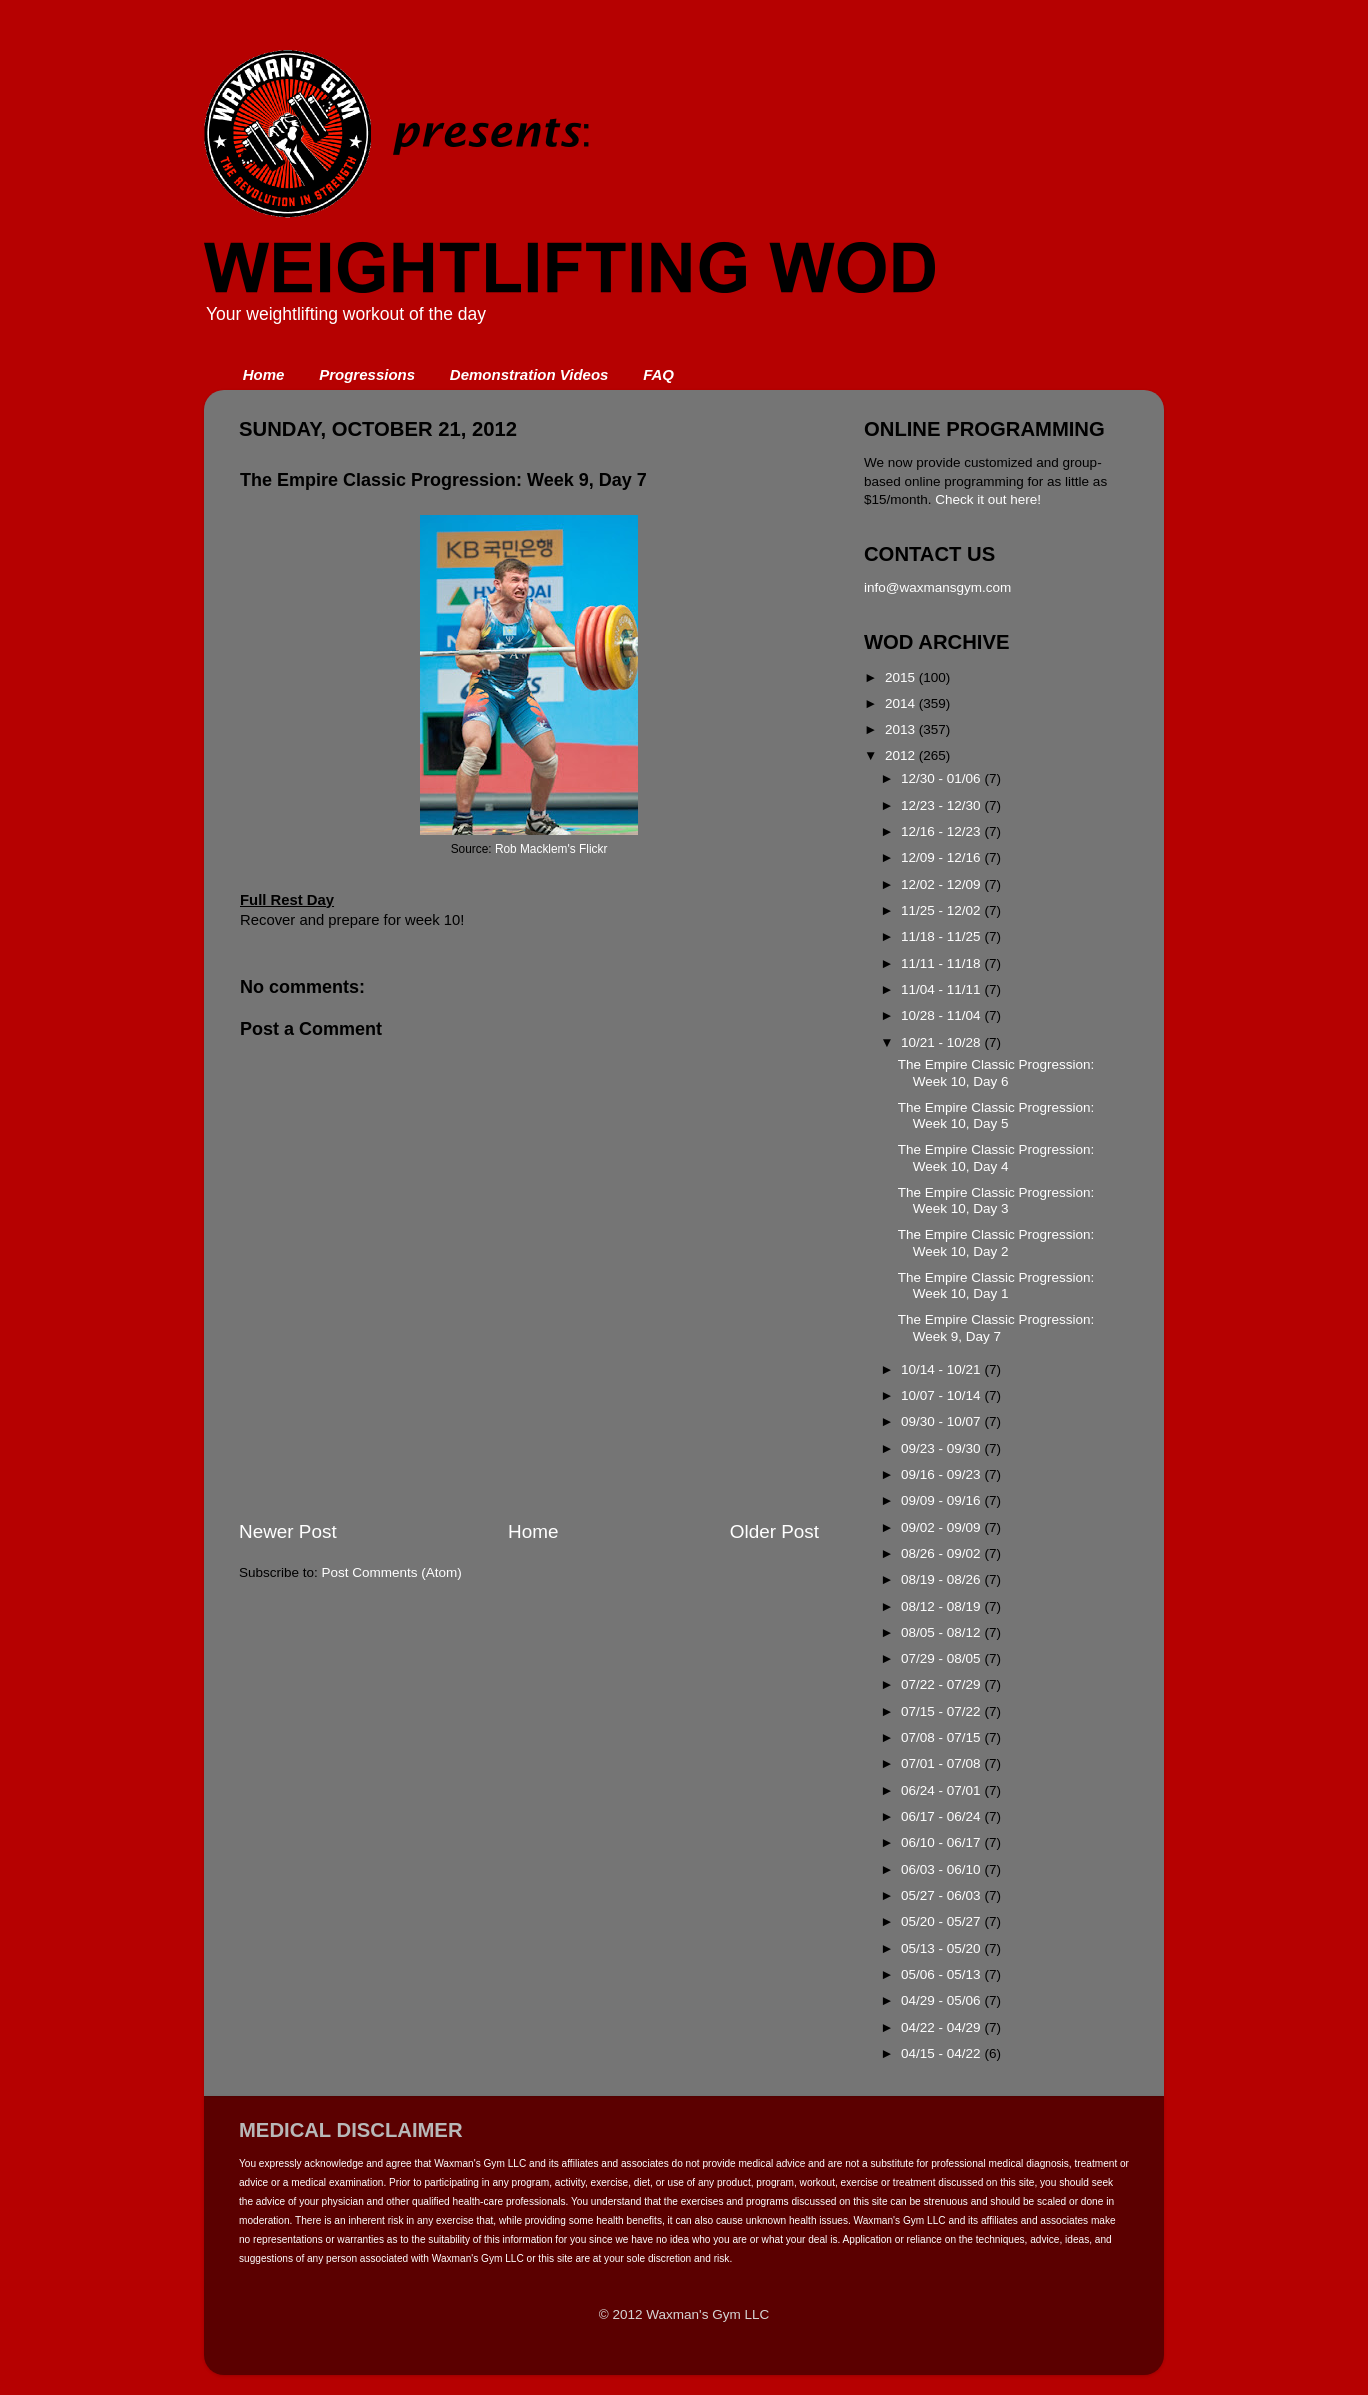 This screenshot has width=1368, height=2395. What do you see at coordinates (942, 1842) in the screenshot?
I see `06/10 - 06/17` at bounding box center [942, 1842].